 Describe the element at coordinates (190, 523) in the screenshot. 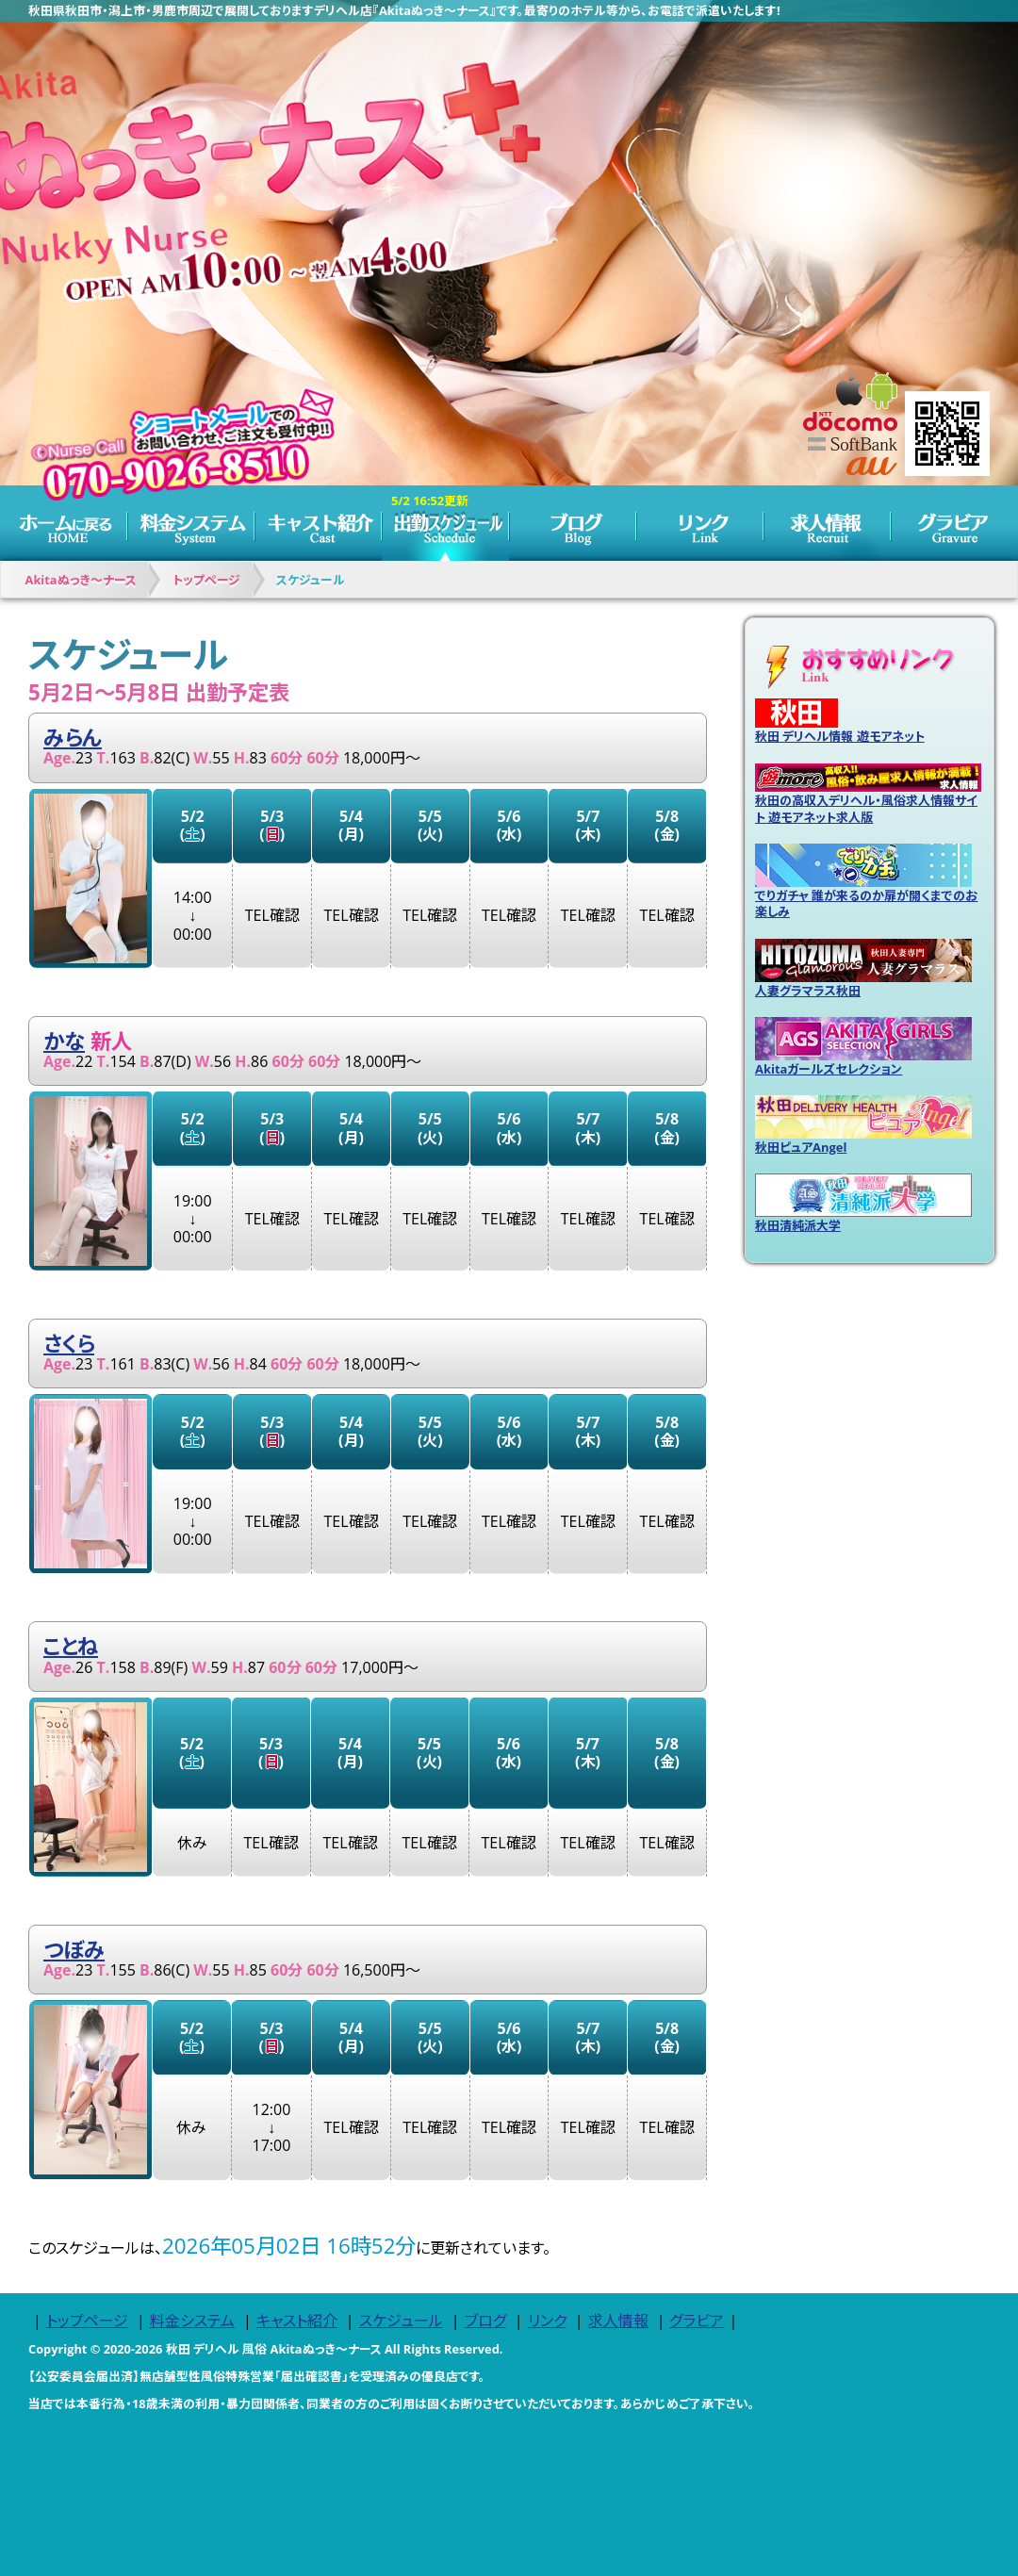

I see `料金システム` at that location.